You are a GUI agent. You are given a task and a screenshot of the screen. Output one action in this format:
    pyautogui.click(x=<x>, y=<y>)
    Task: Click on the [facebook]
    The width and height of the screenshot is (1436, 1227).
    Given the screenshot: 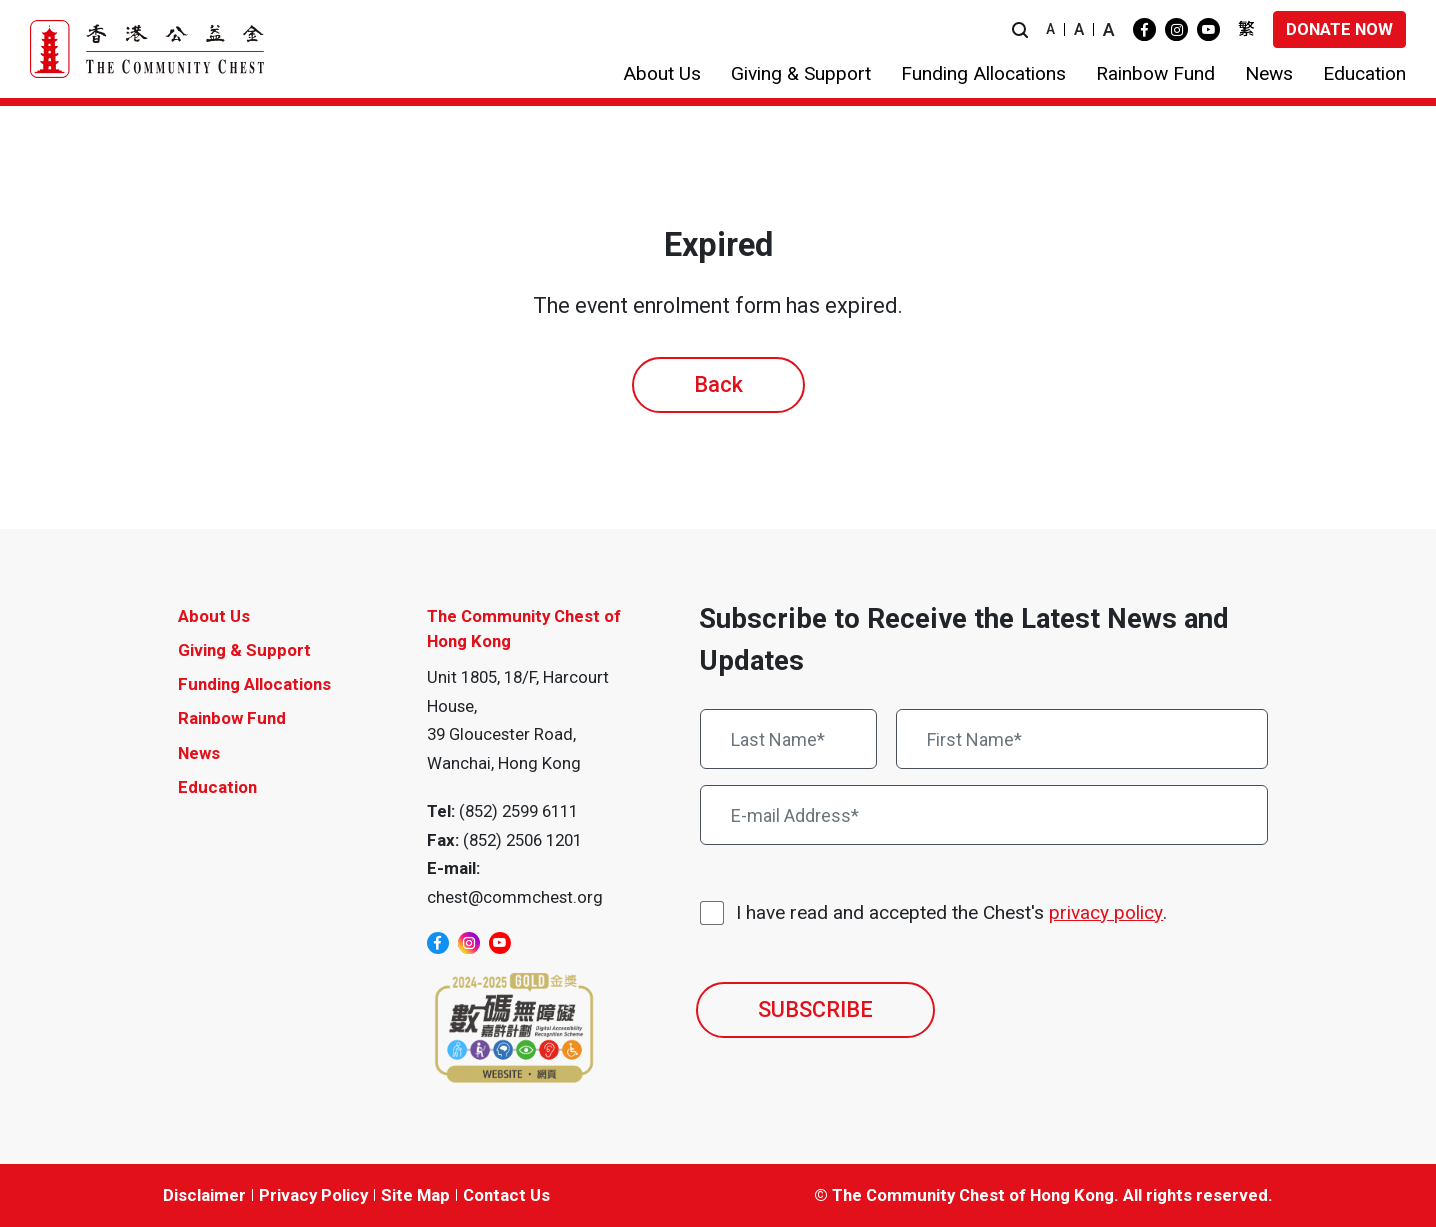 What is the action you would take?
    pyautogui.click(x=1144, y=29)
    